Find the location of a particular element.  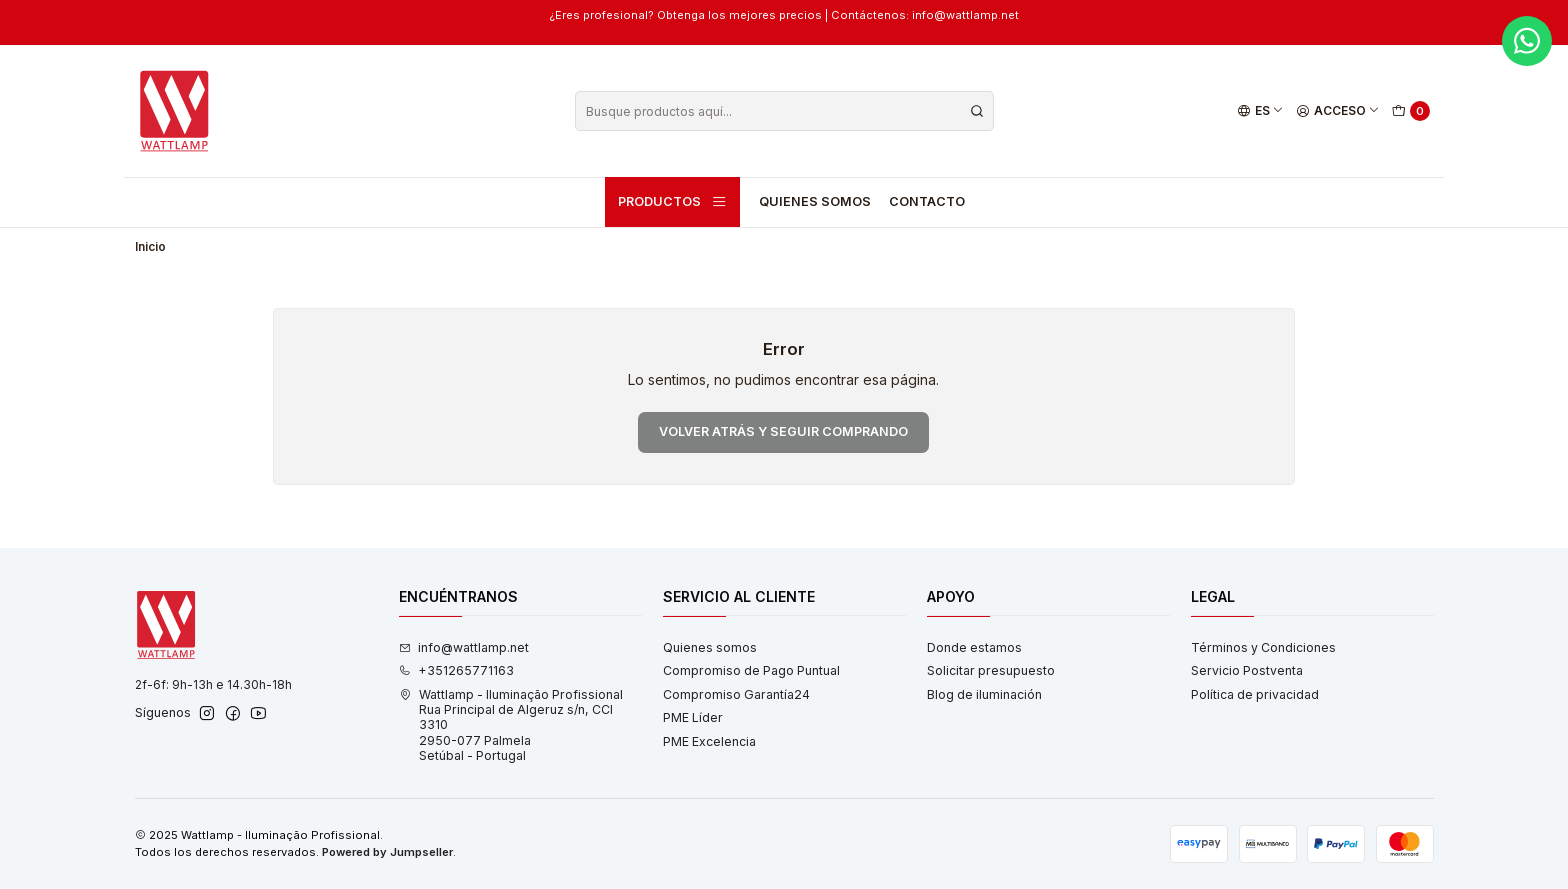

Powered by Jumpseller is located at coordinates (387, 852).